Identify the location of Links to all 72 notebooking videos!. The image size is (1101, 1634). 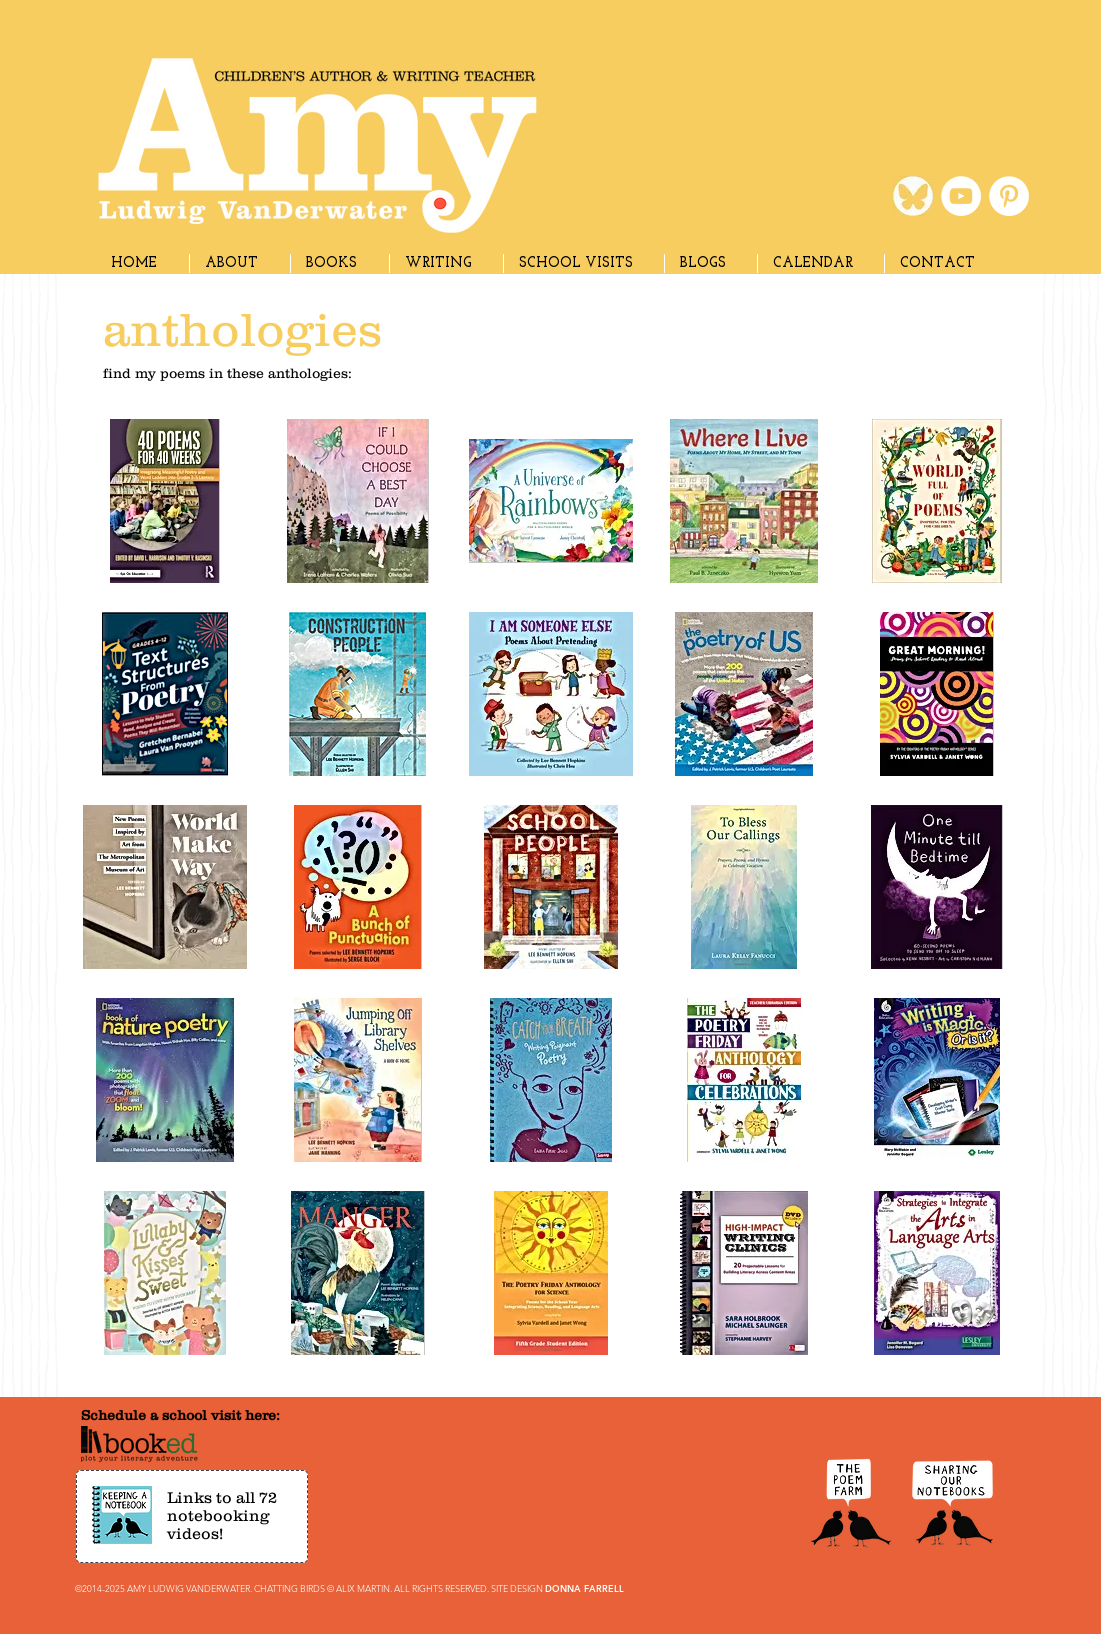
(222, 1515).